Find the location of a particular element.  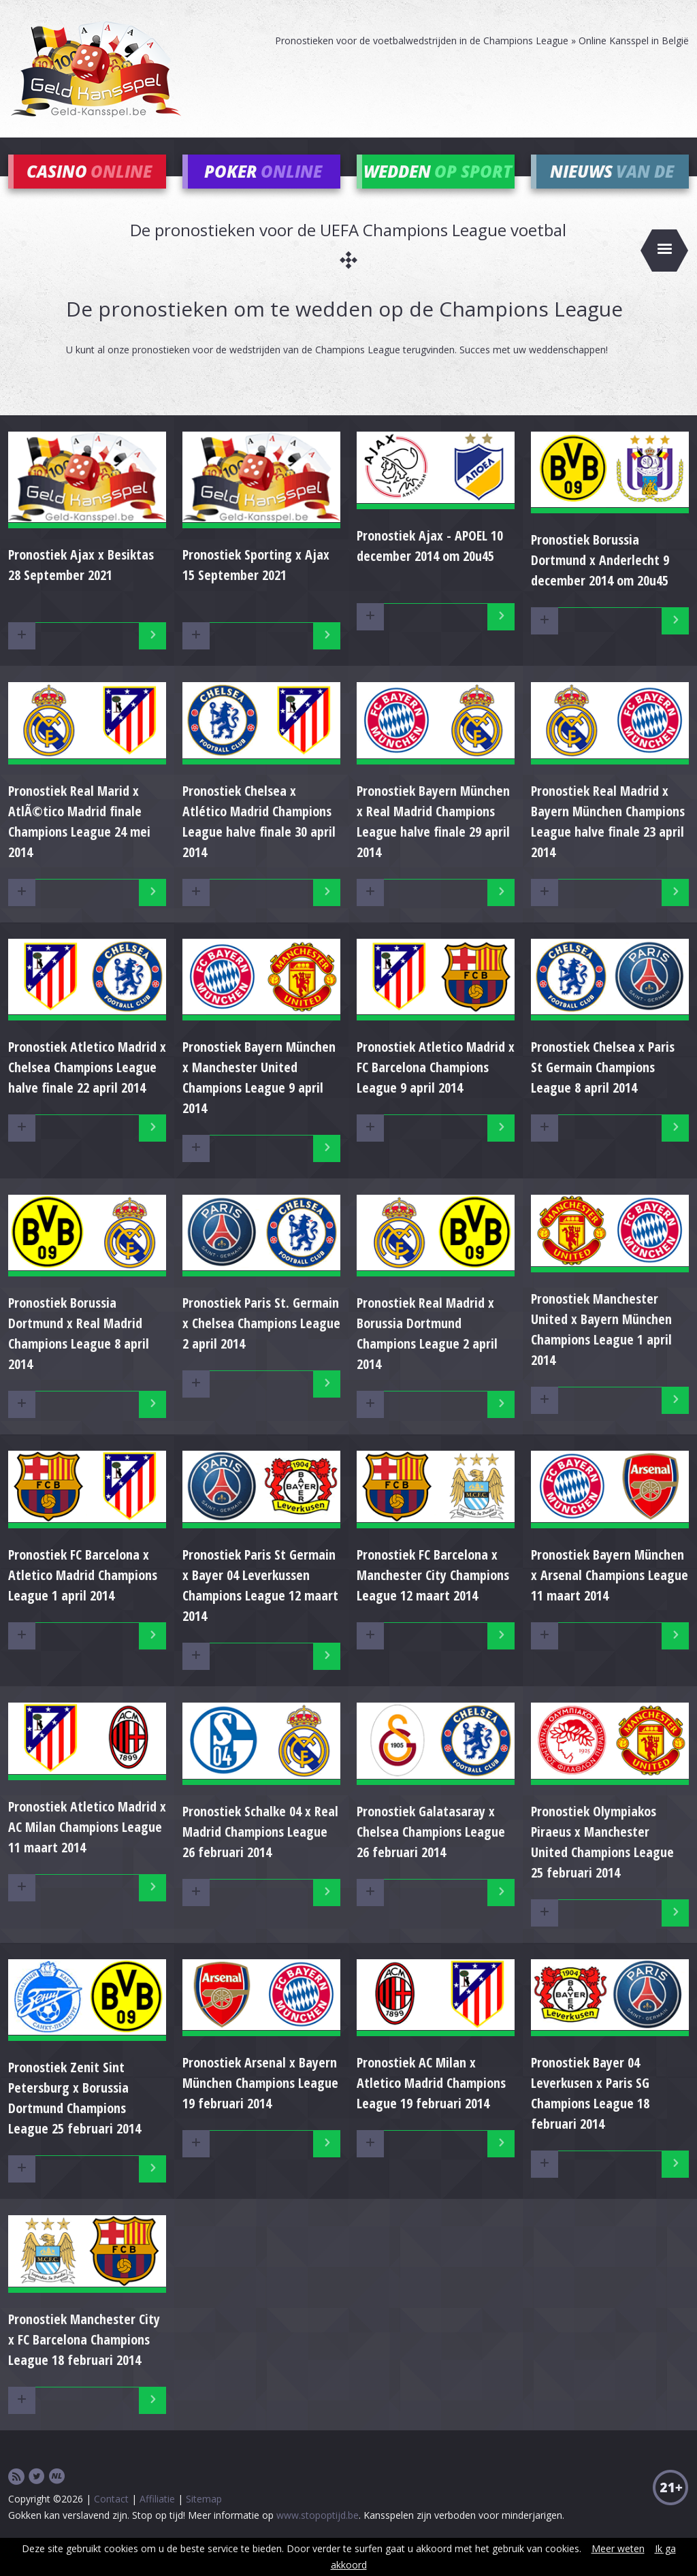

Pronostiek Atletico Madrid x AC Milan Champions League 11 maart 2014 is located at coordinates (87, 1847).